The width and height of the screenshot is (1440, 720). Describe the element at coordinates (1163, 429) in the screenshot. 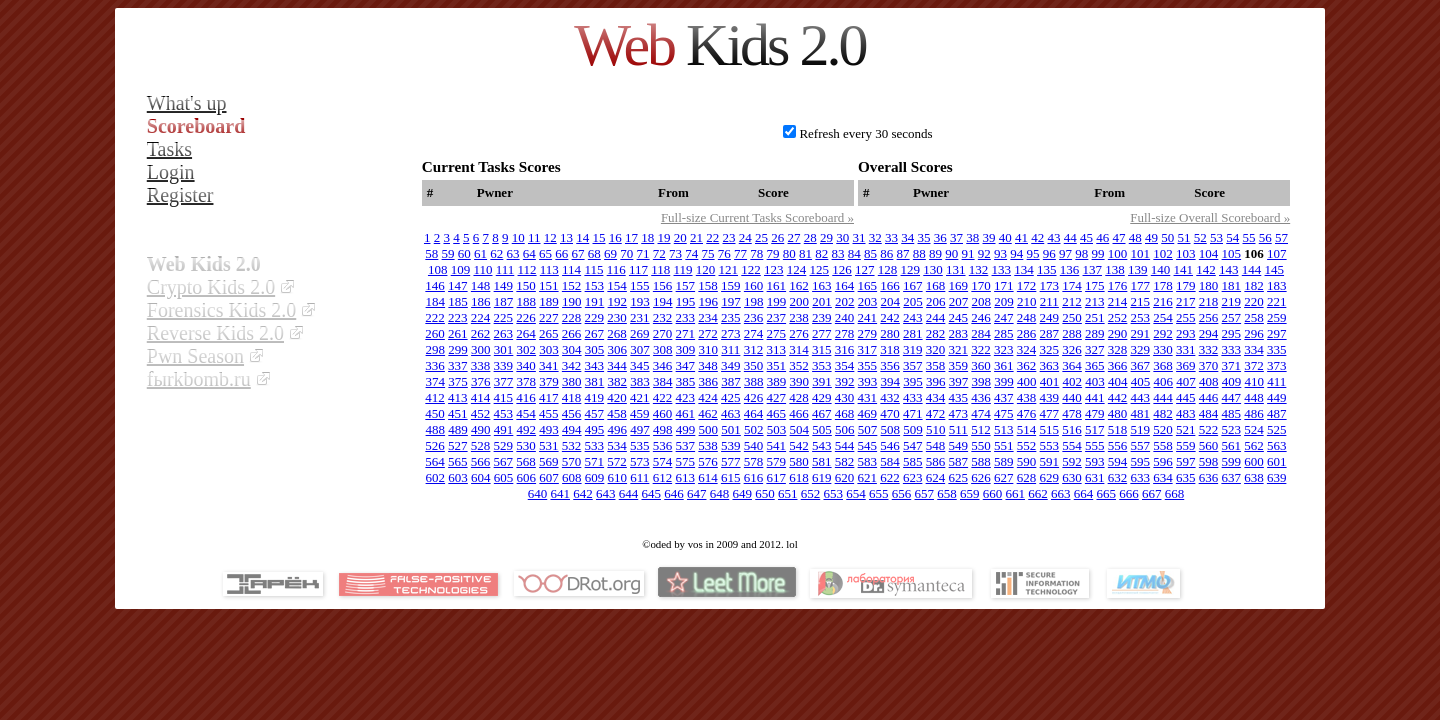

I see `520` at that location.